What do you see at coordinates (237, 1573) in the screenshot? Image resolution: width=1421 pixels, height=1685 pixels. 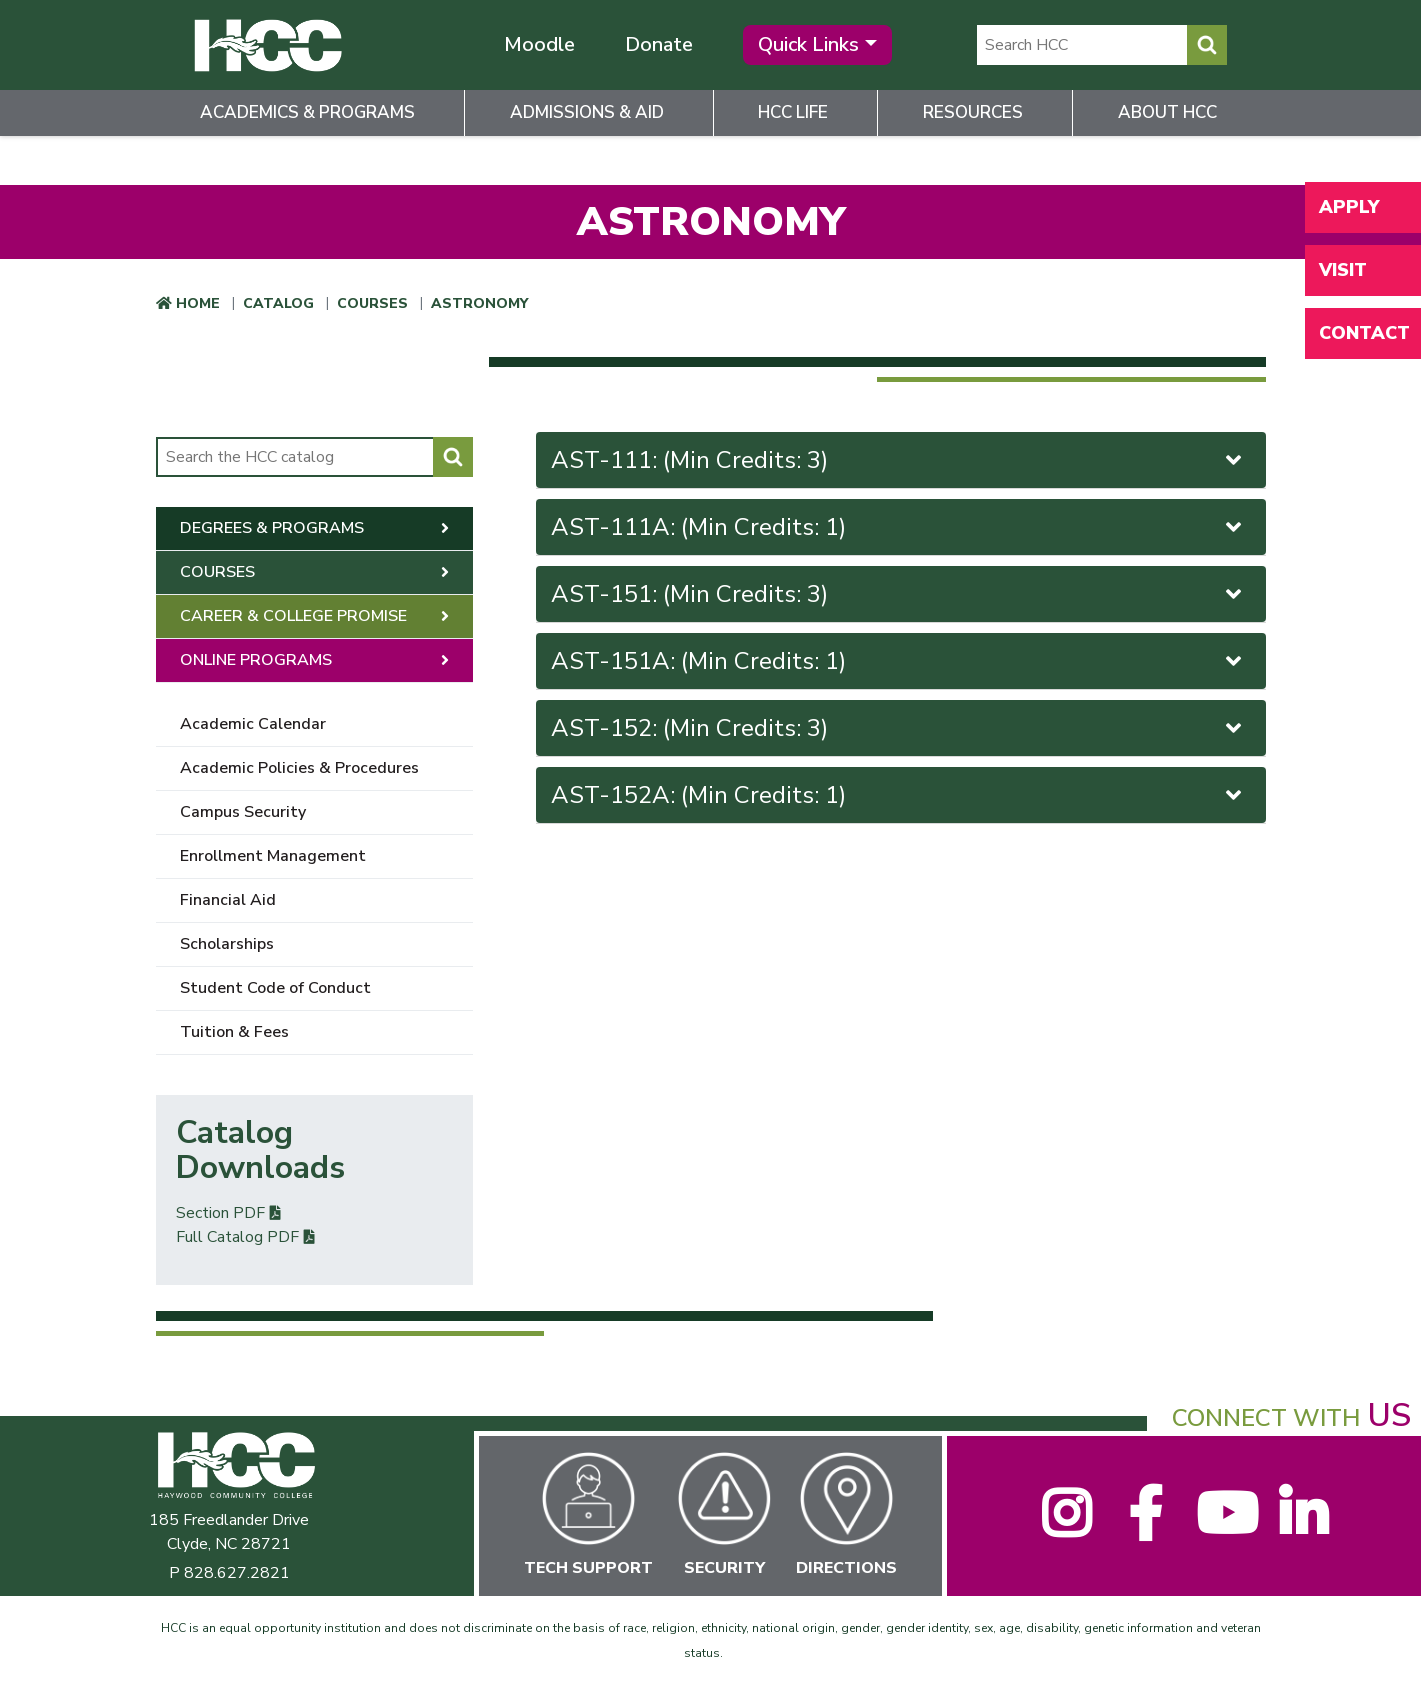 I see `828.627.2821` at bounding box center [237, 1573].